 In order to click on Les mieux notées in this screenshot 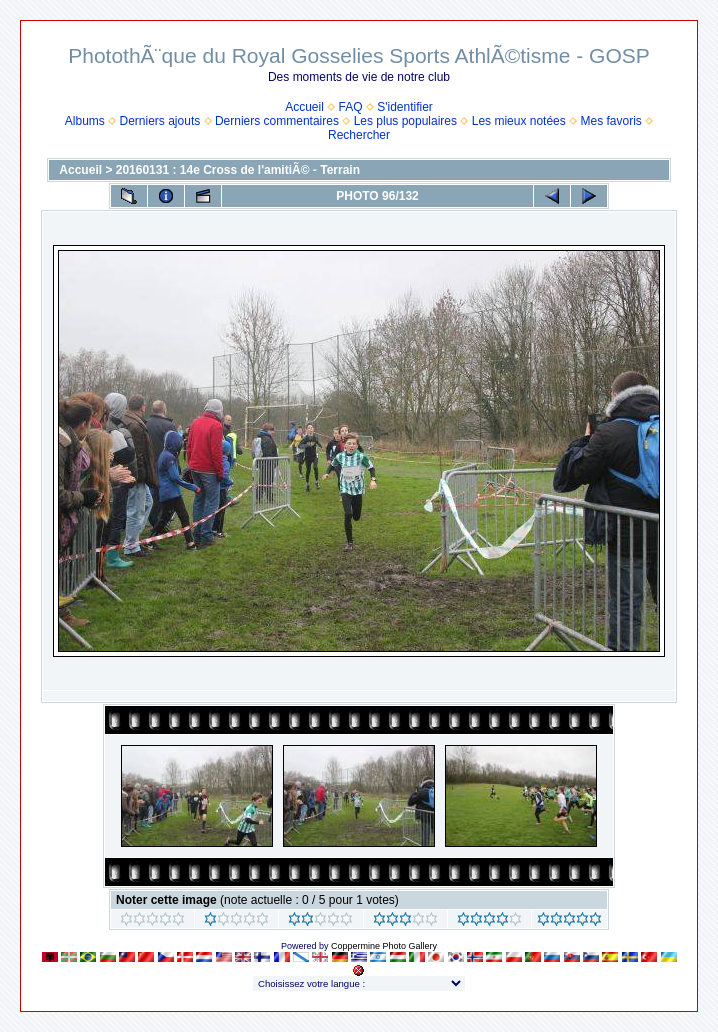, I will do `click(519, 121)`.